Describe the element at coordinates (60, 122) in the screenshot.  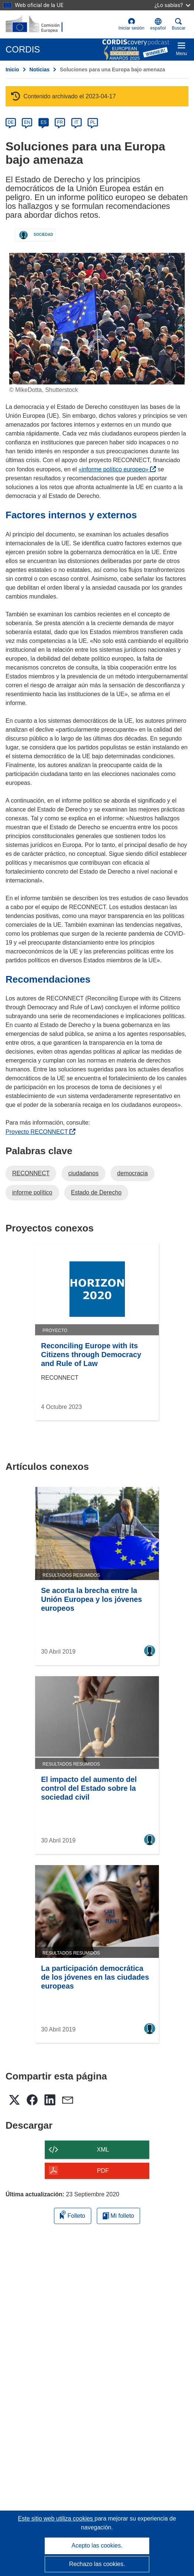
I see `FR [fr]` at that location.